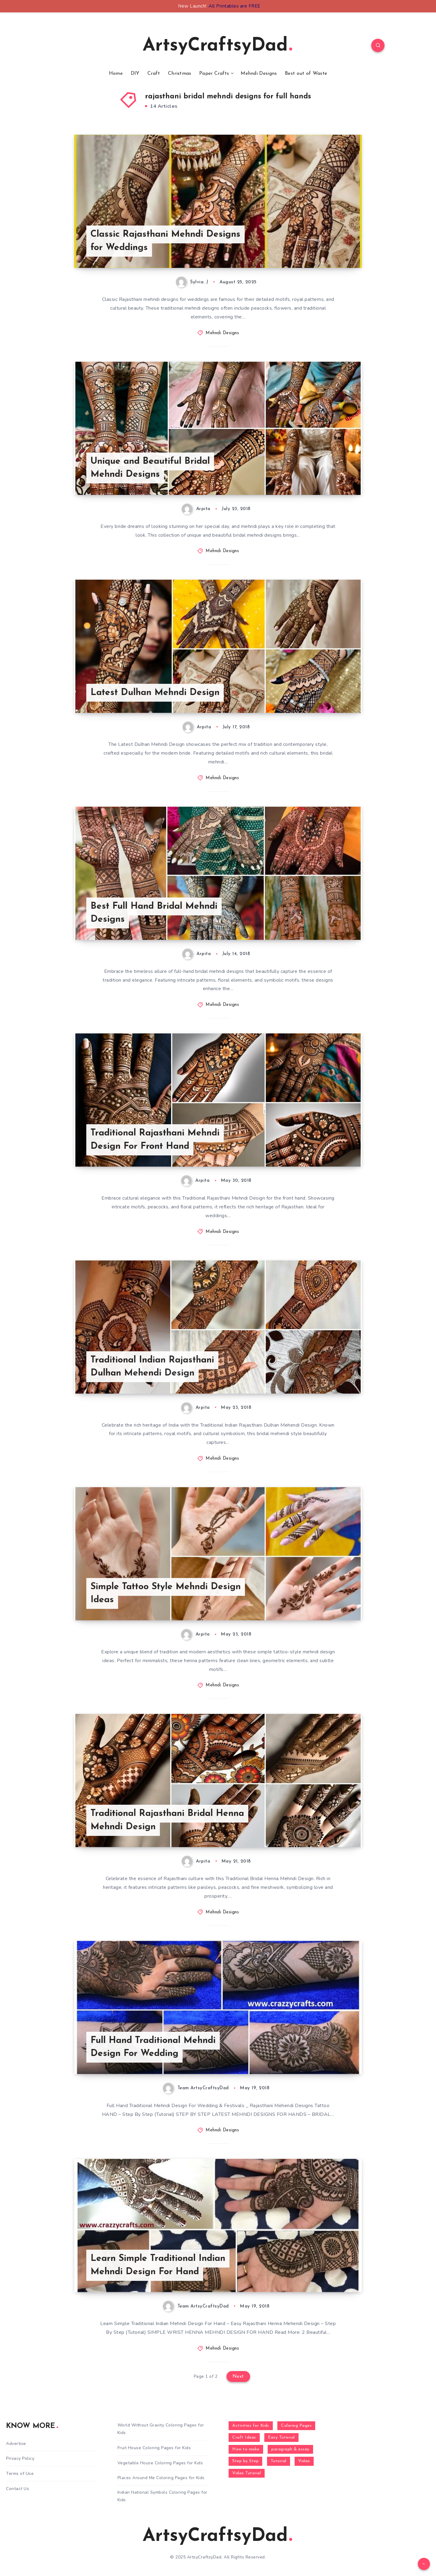 The height and width of the screenshot is (2576, 436). Describe the element at coordinates (306, 73) in the screenshot. I see `Best out of Waste` at that location.